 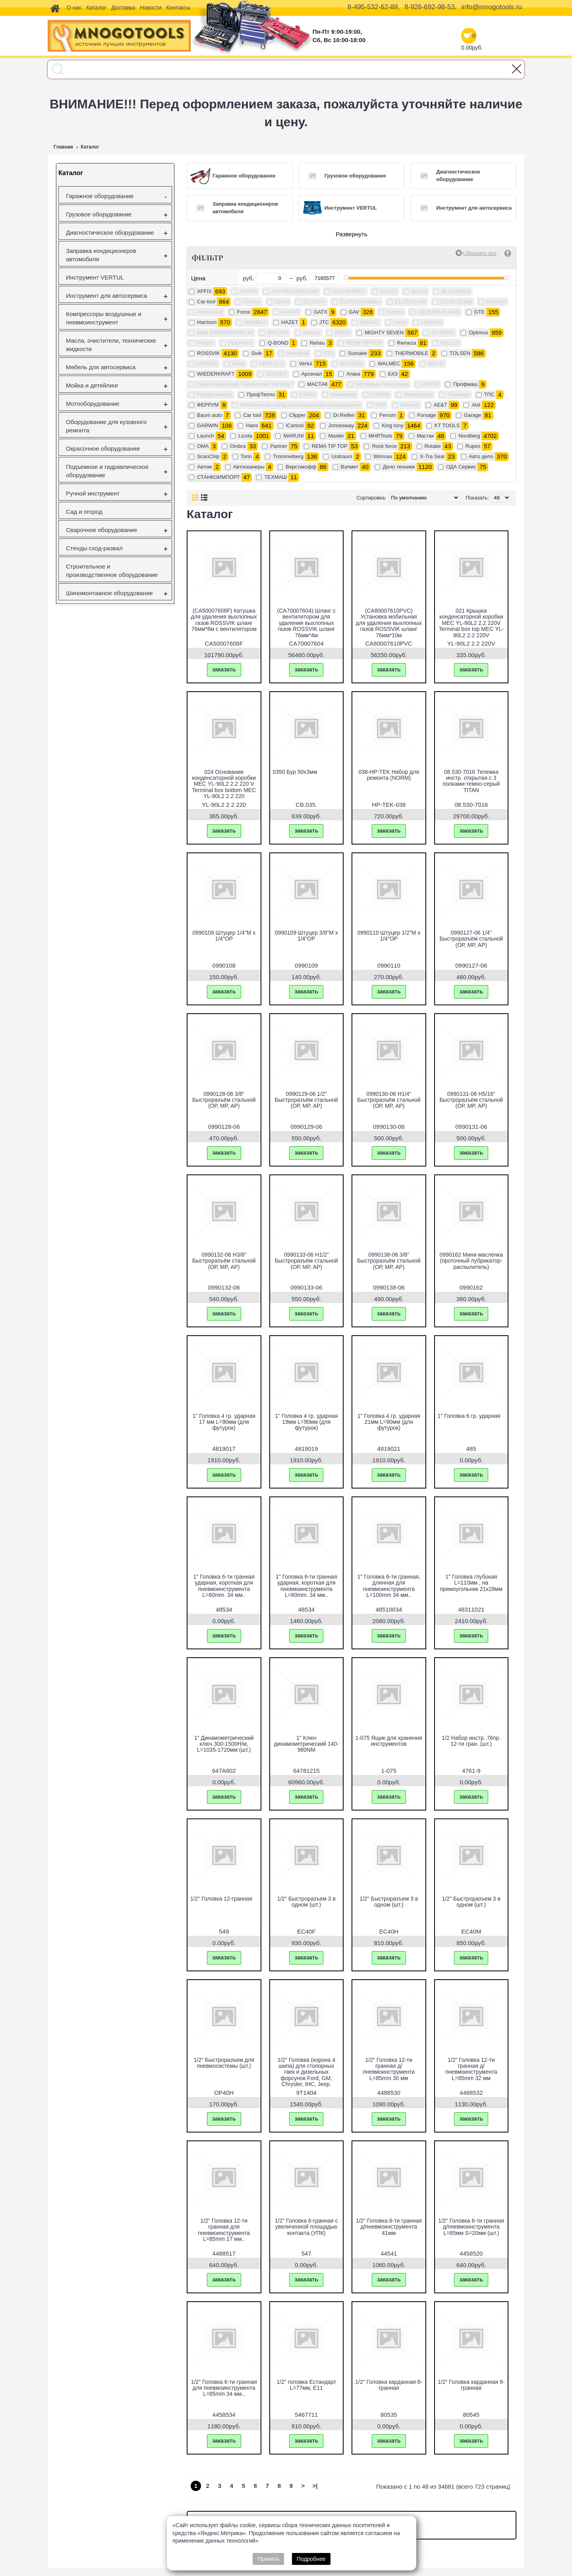 What do you see at coordinates (246, 456) in the screenshot?
I see `Torin` at bounding box center [246, 456].